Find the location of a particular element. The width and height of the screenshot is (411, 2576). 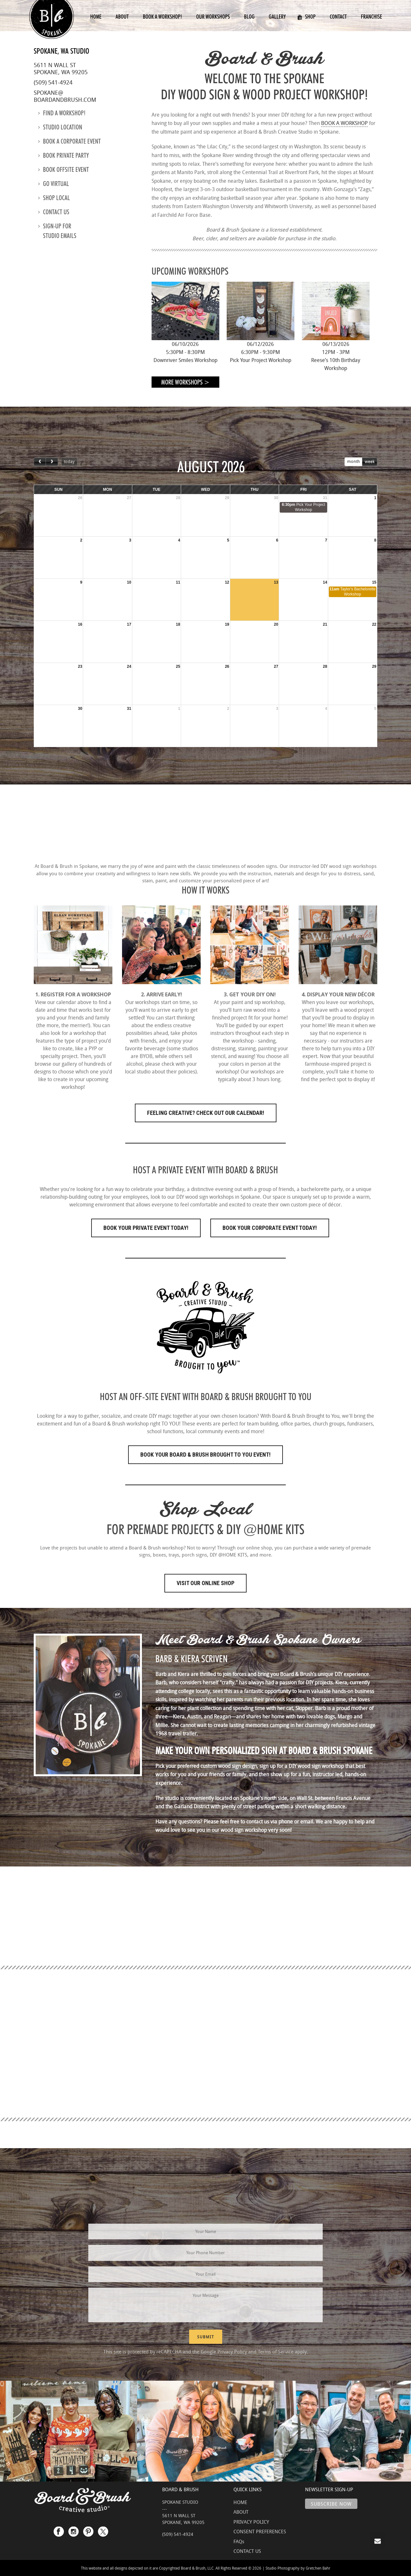

Book Private Party is located at coordinates (63, 155).